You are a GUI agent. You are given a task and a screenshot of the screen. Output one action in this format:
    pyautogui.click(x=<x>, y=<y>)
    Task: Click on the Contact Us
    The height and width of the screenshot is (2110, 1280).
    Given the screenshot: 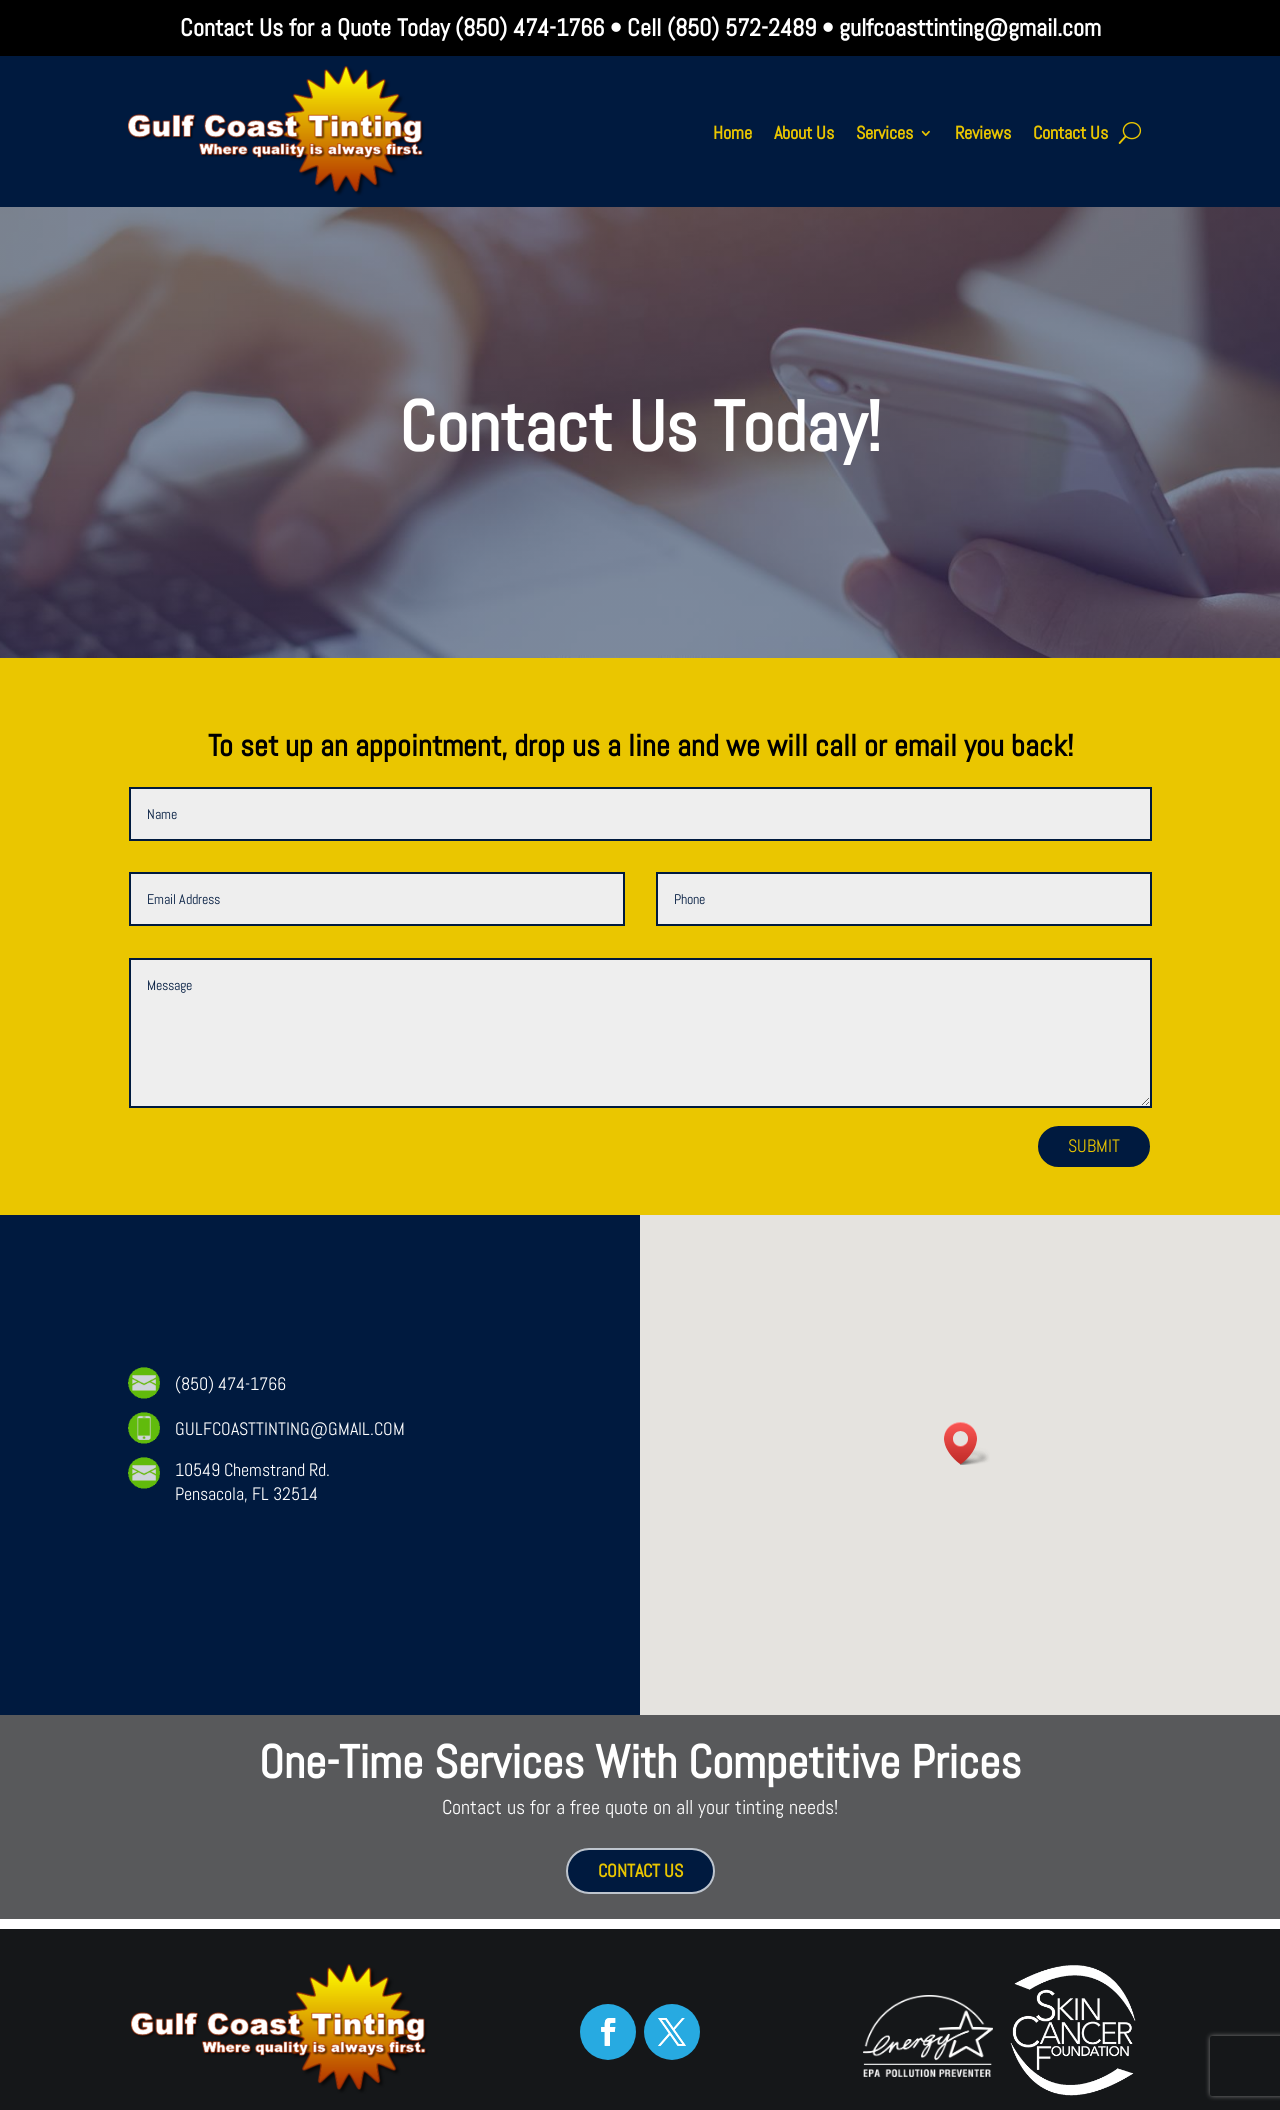 What is the action you would take?
    pyautogui.click(x=1070, y=132)
    